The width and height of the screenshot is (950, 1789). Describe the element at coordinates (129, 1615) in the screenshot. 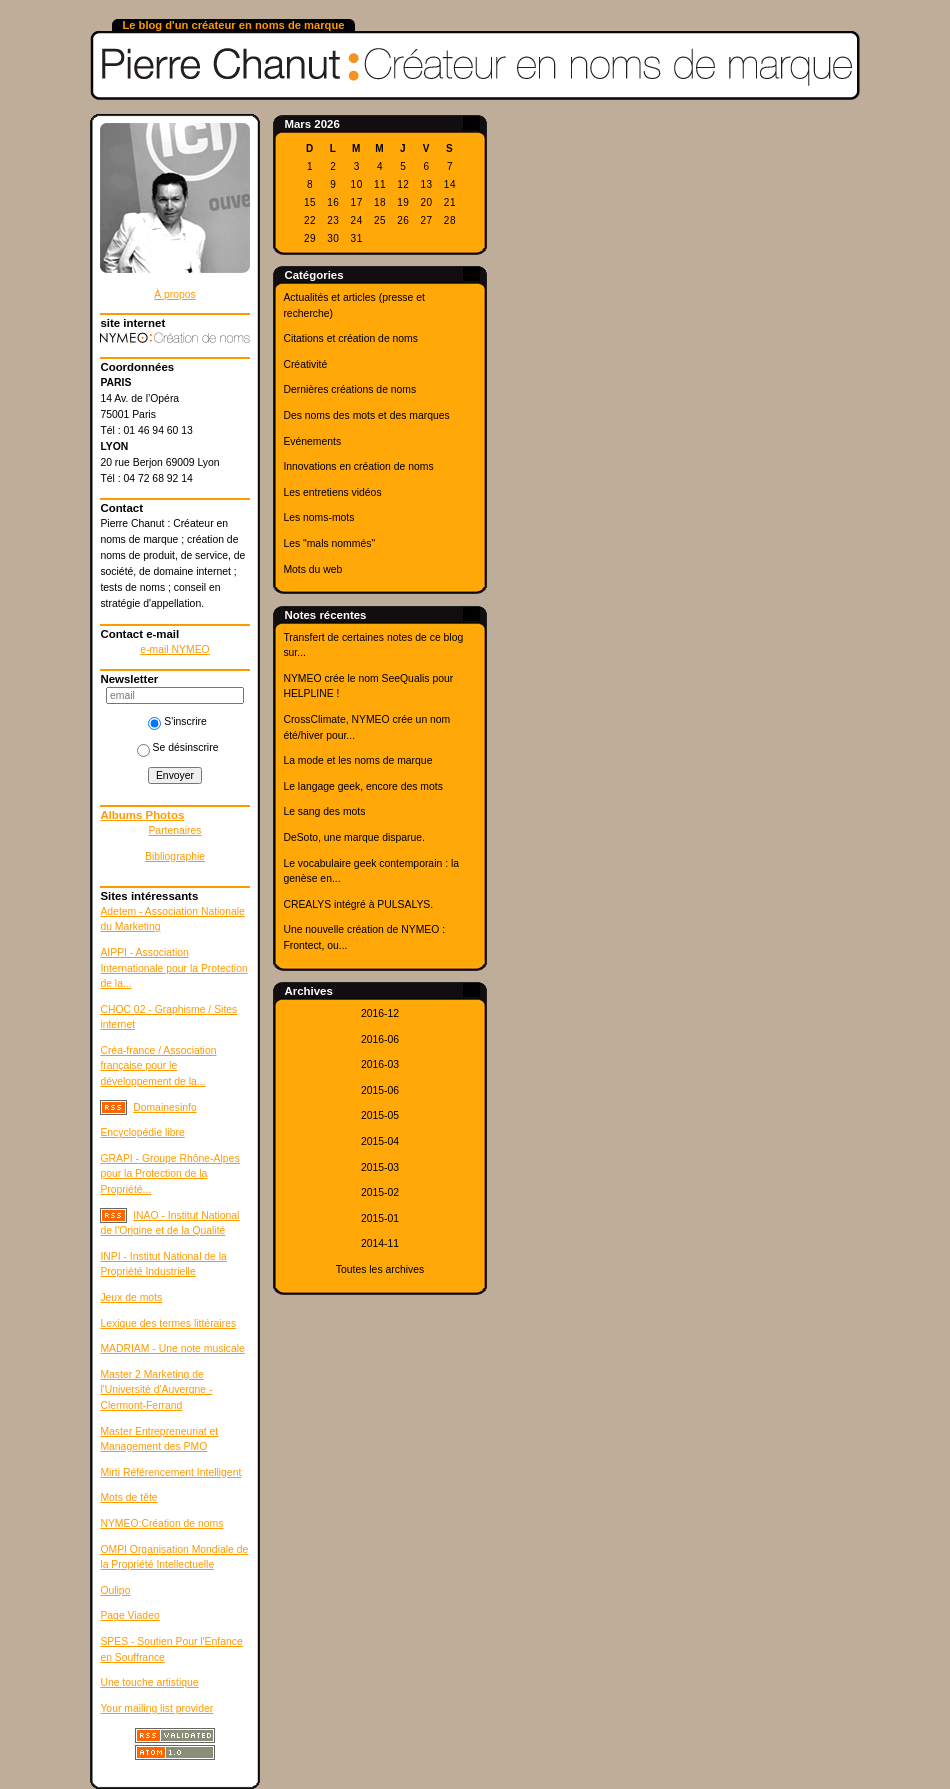

I see `Page Viadeo` at that location.